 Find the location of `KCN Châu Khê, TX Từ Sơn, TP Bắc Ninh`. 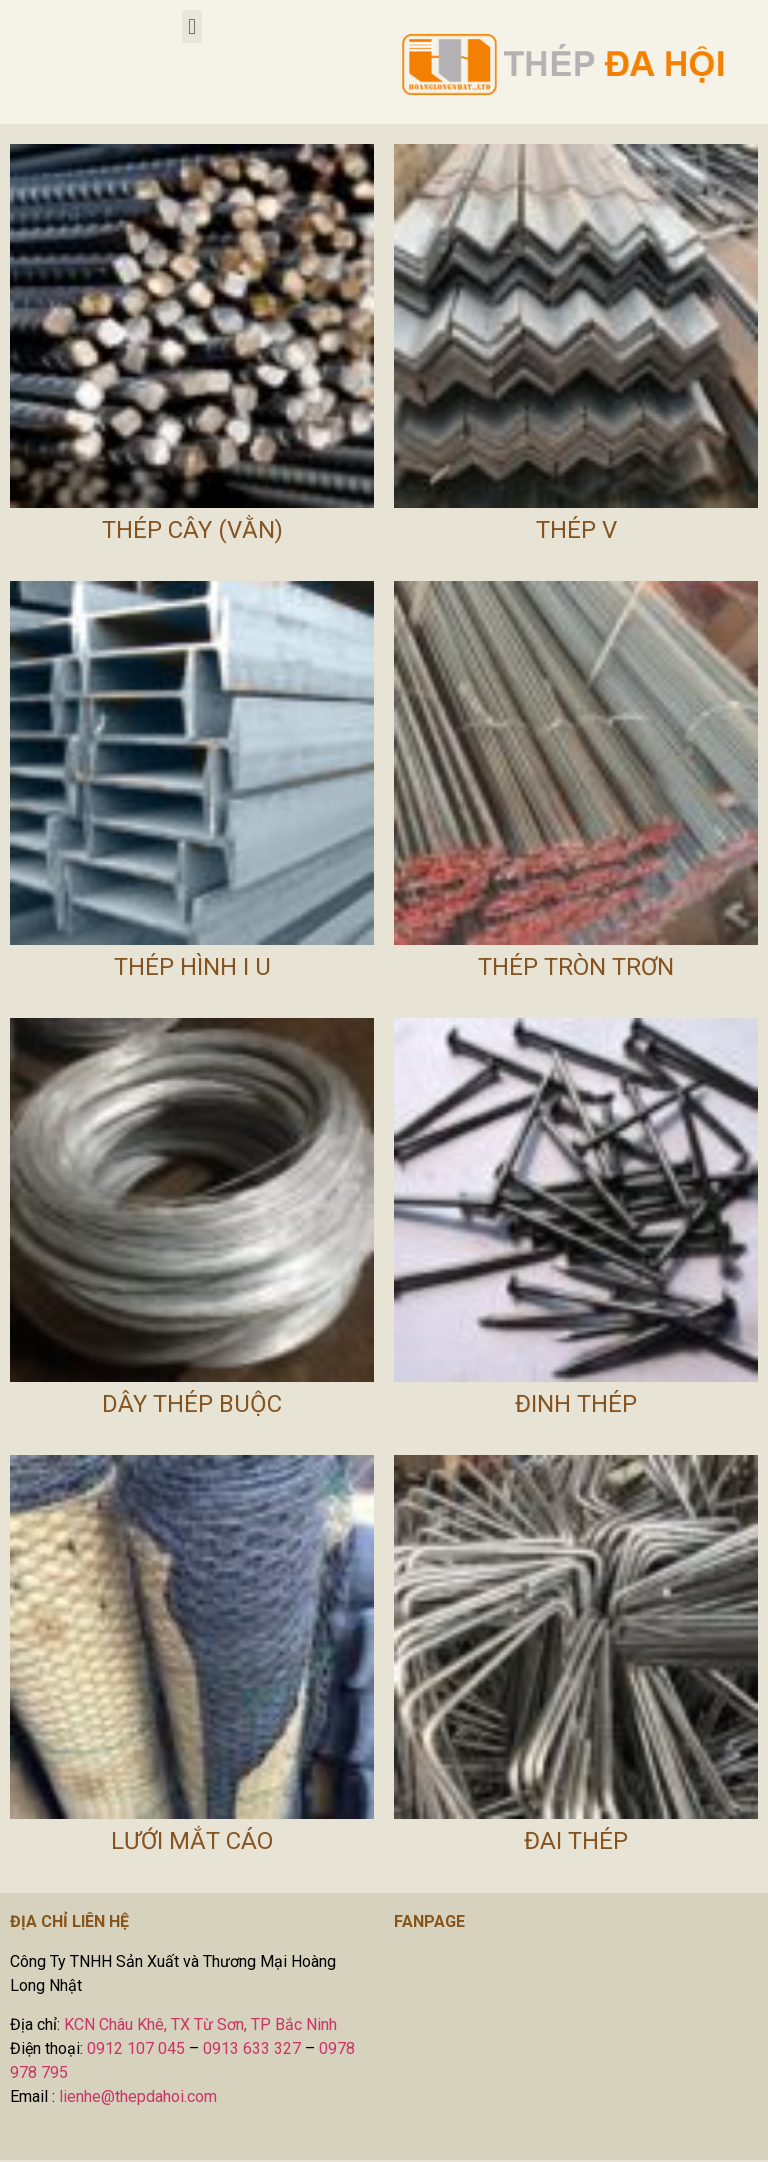

KCN Châu Khê, TX Từ Sơn, TP Bắc Ninh is located at coordinates (200, 2024).